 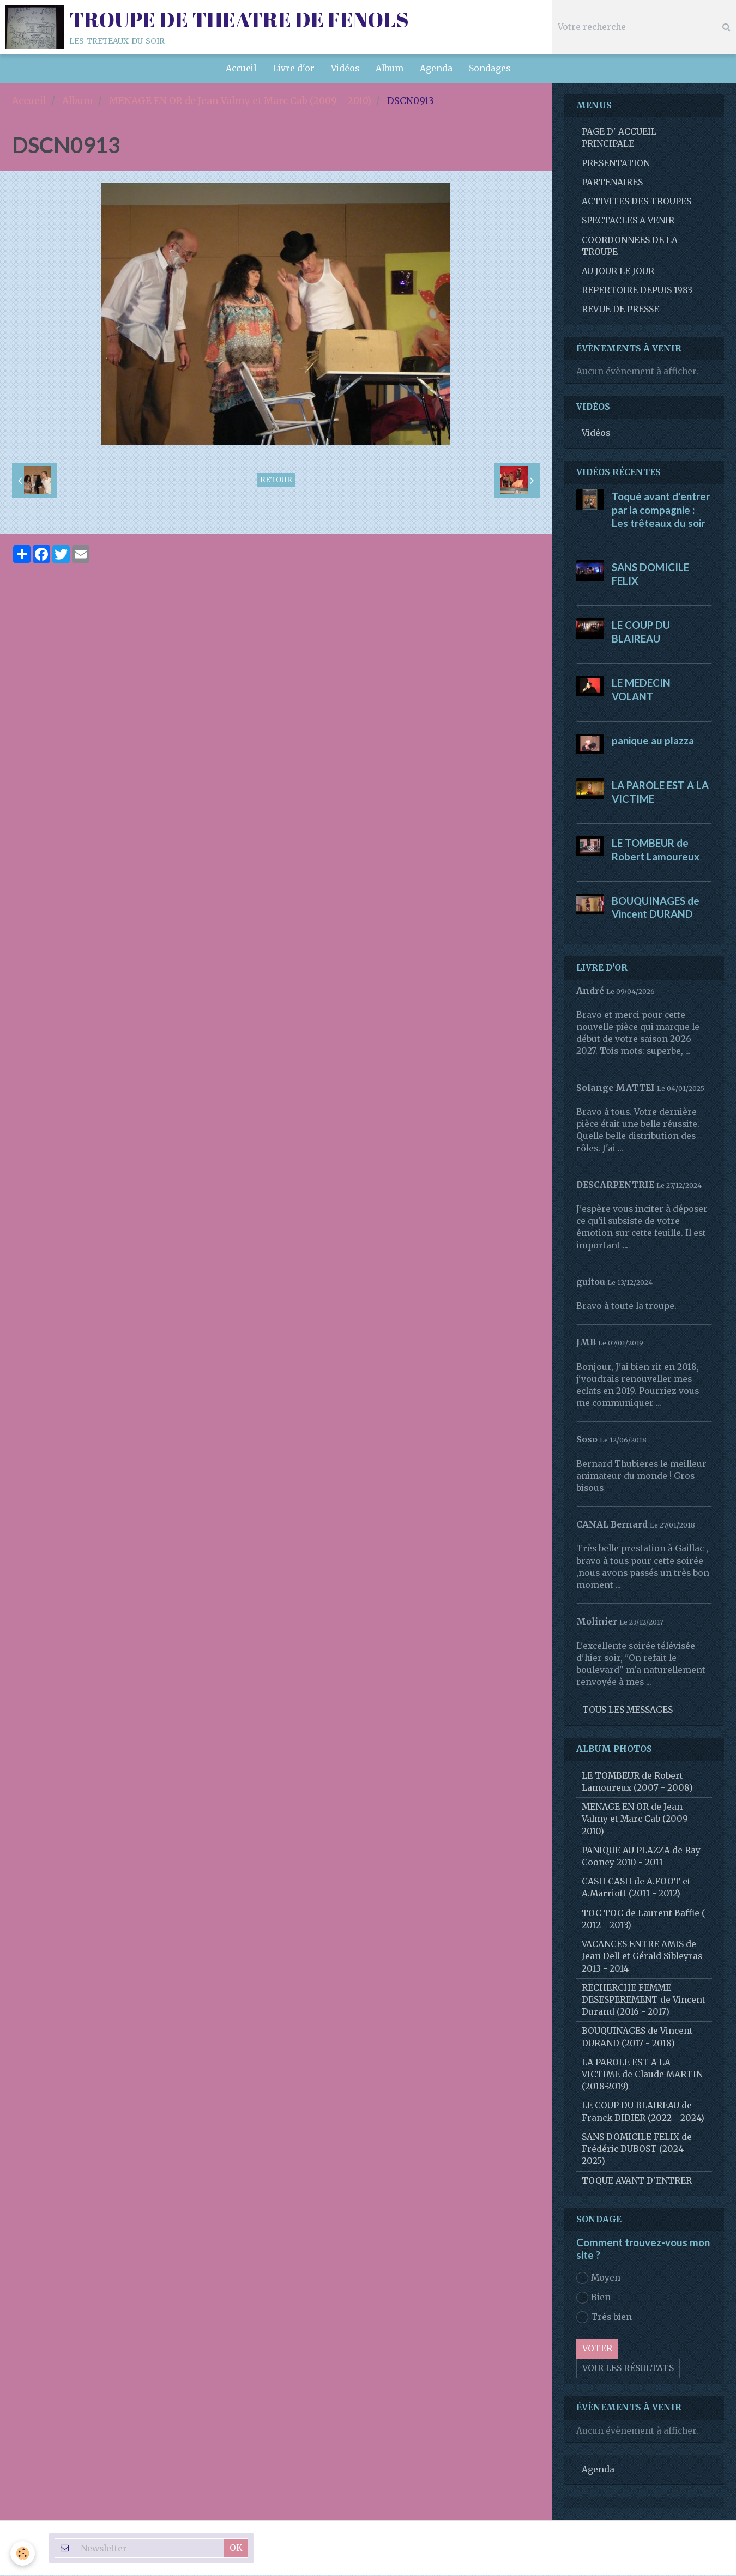 I want to click on RECHERCHE FEMME DESESPEREMENT de Vincent Durand (2016 - 2017), so click(x=643, y=2000).